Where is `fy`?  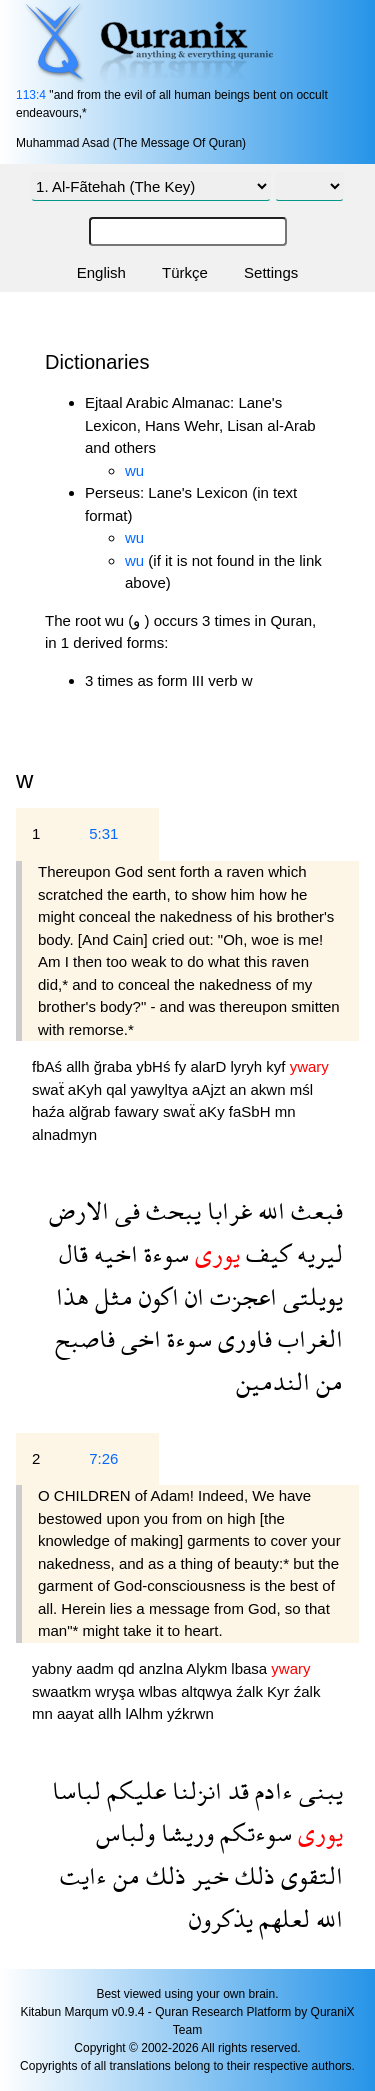
fy is located at coordinates (183, 1066).